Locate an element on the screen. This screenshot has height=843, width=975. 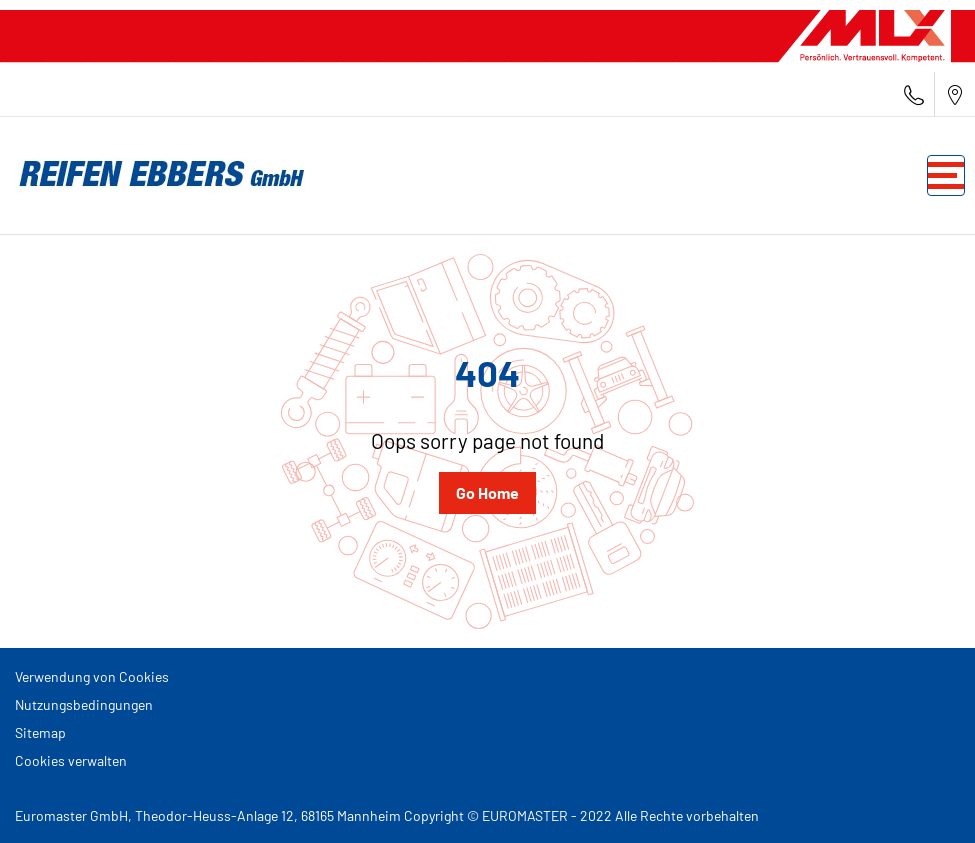
Go Home is located at coordinates (487, 492).